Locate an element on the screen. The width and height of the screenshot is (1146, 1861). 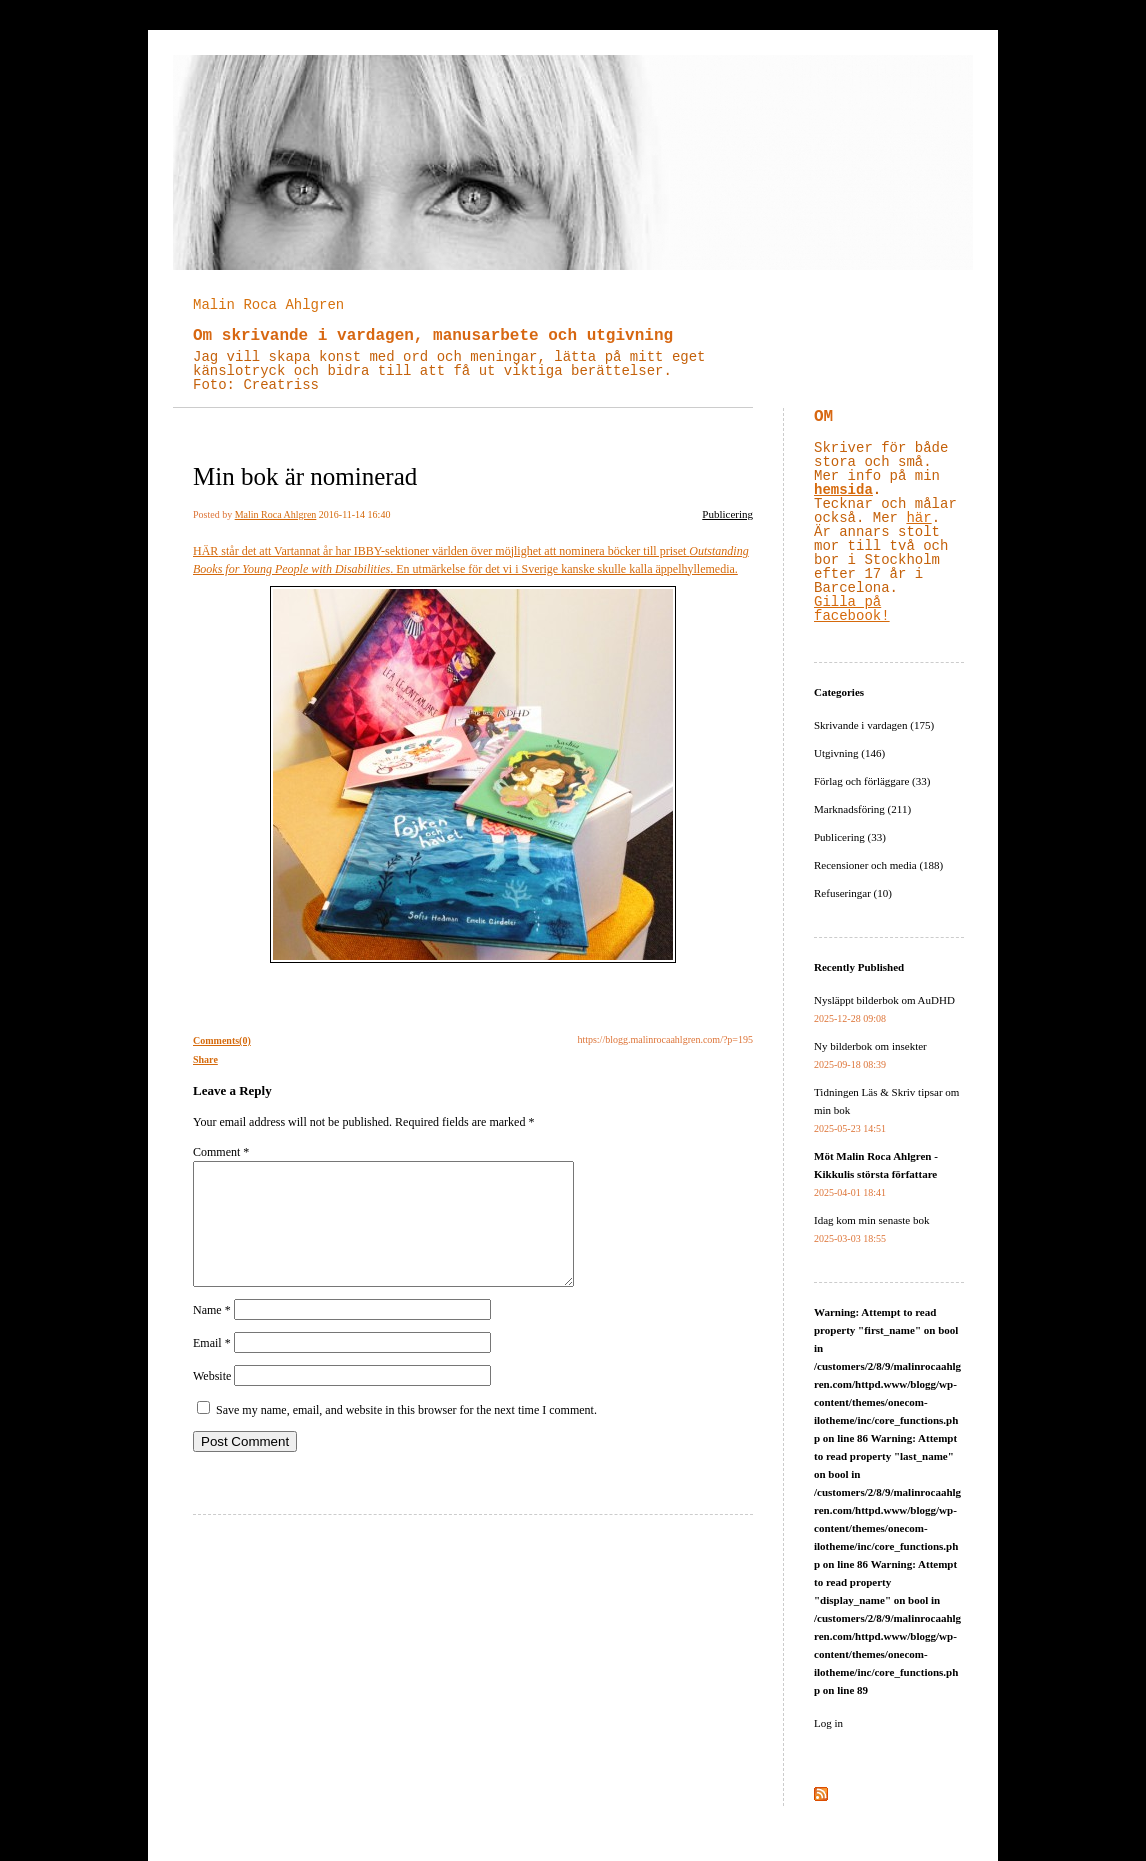
Förlag och förläggare (33) is located at coordinates (872, 781).